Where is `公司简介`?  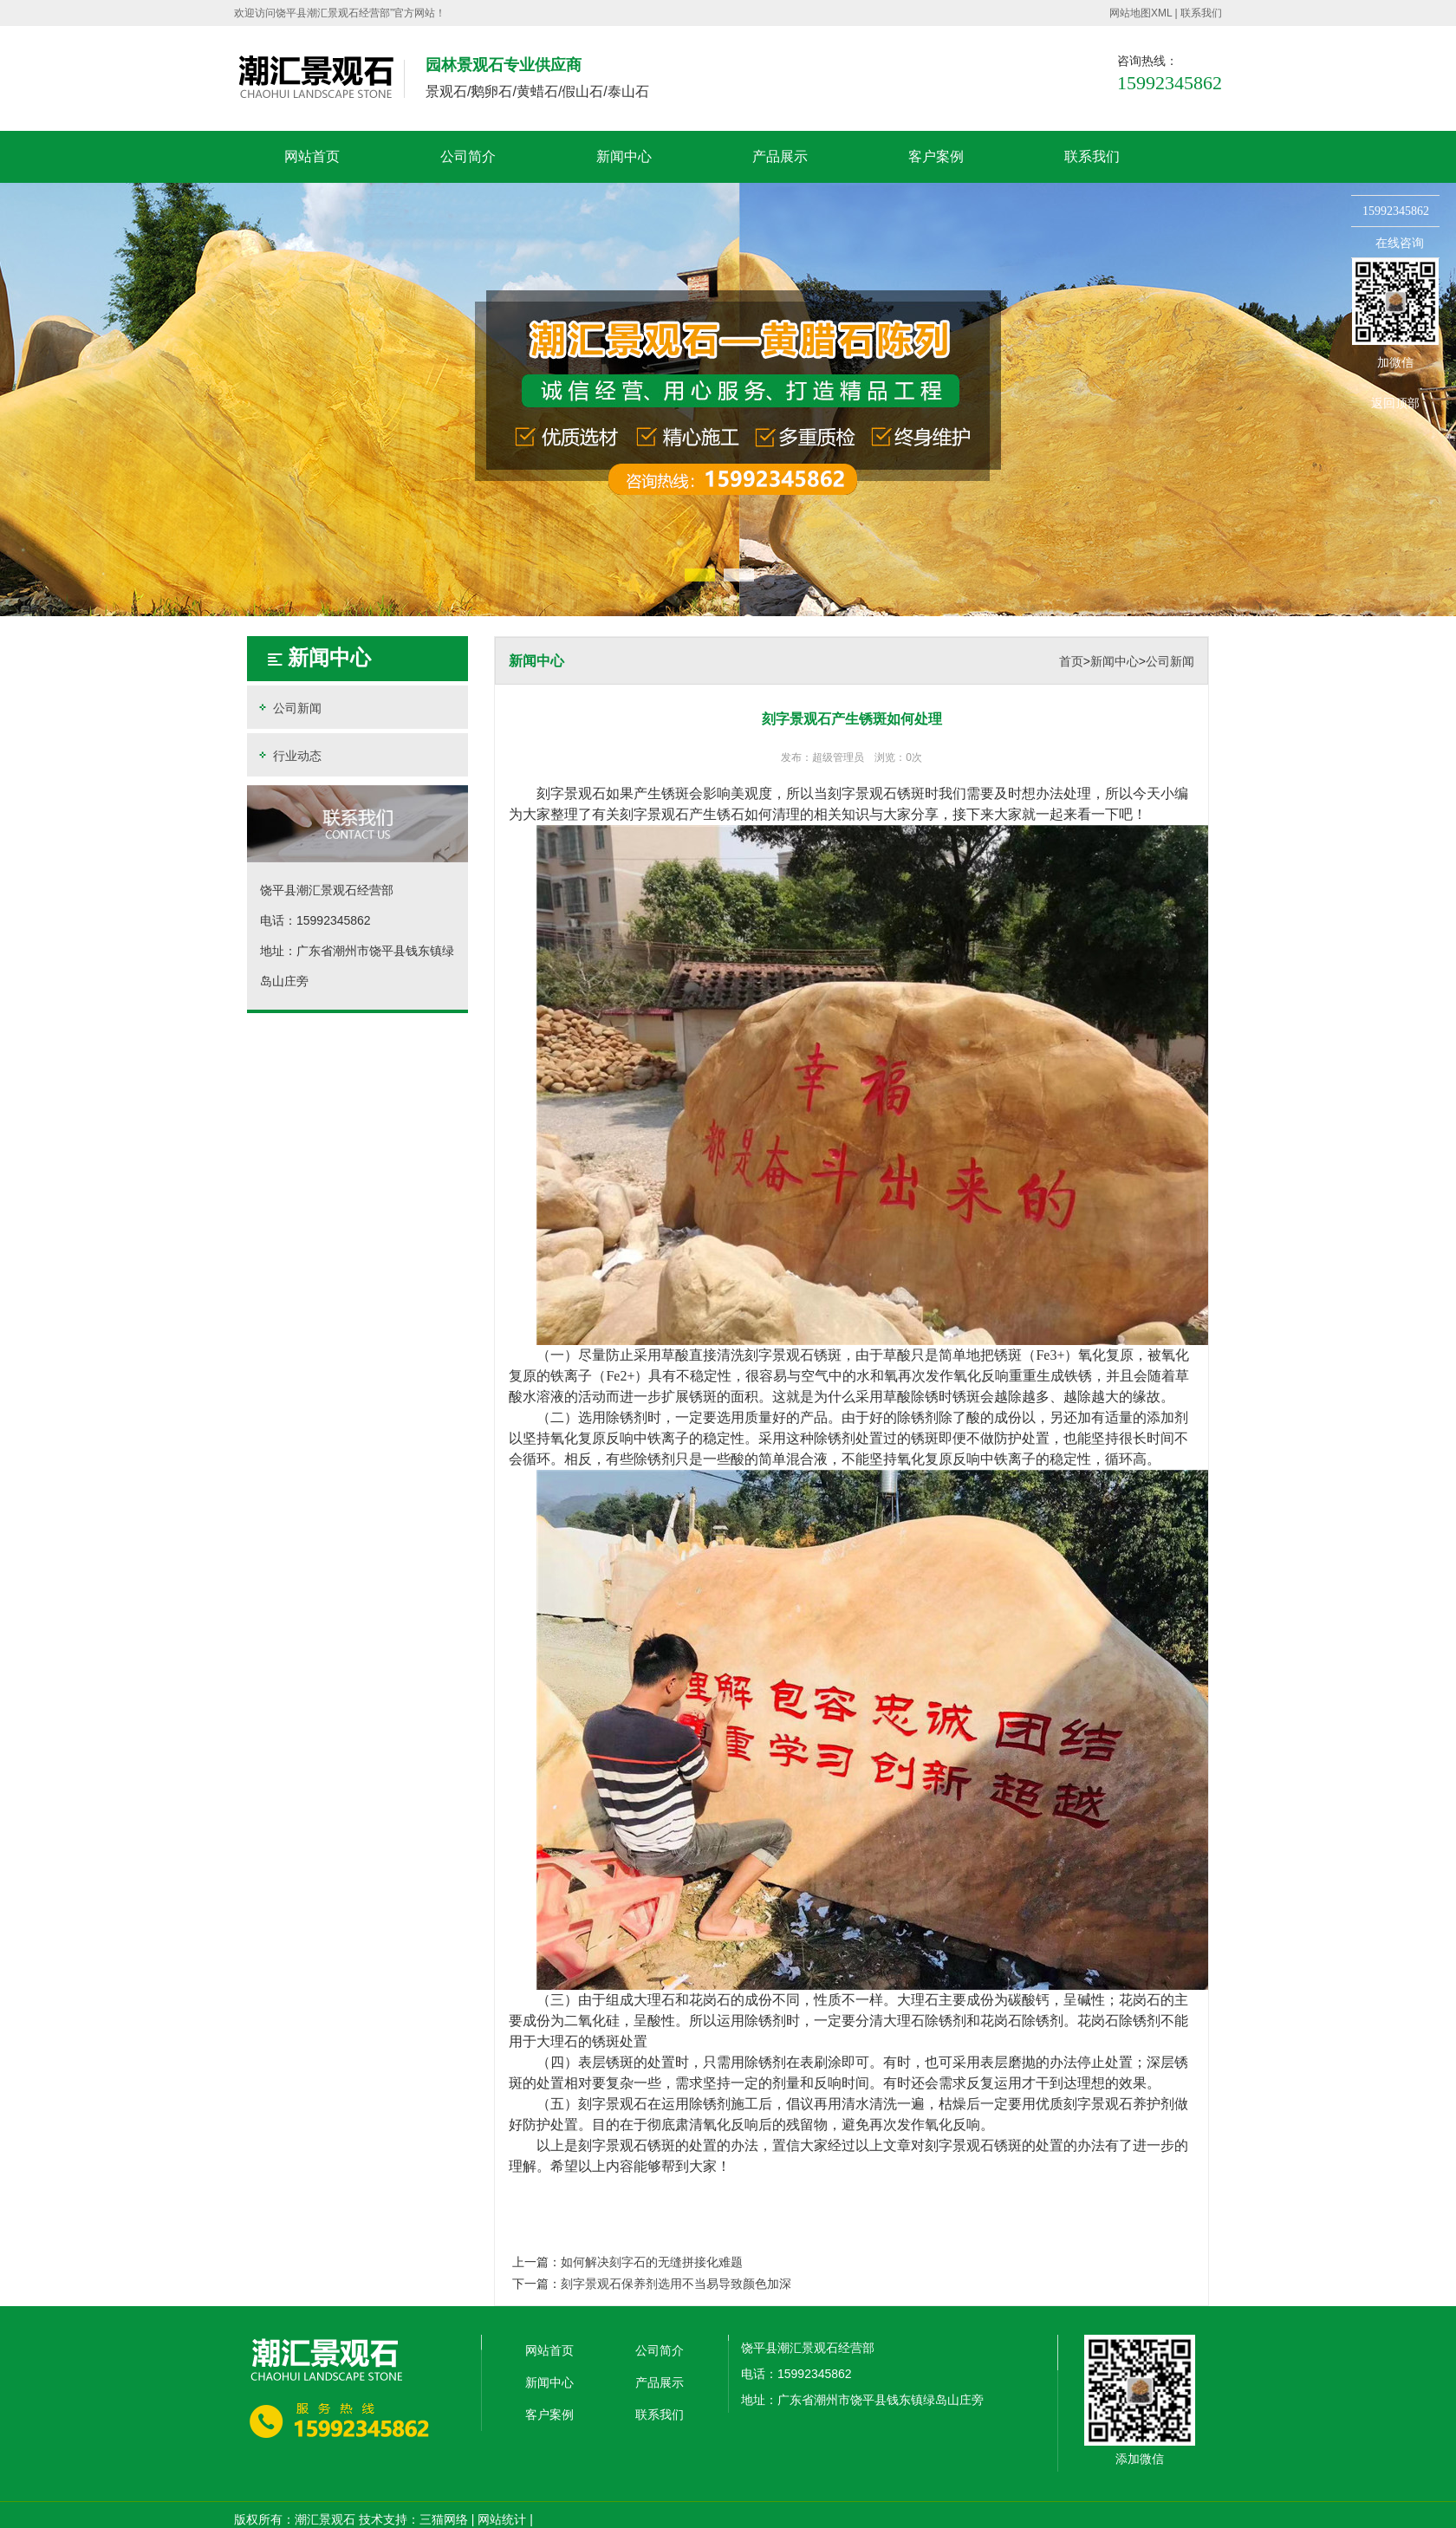
公司简介 is located at coordinates (468, 156).